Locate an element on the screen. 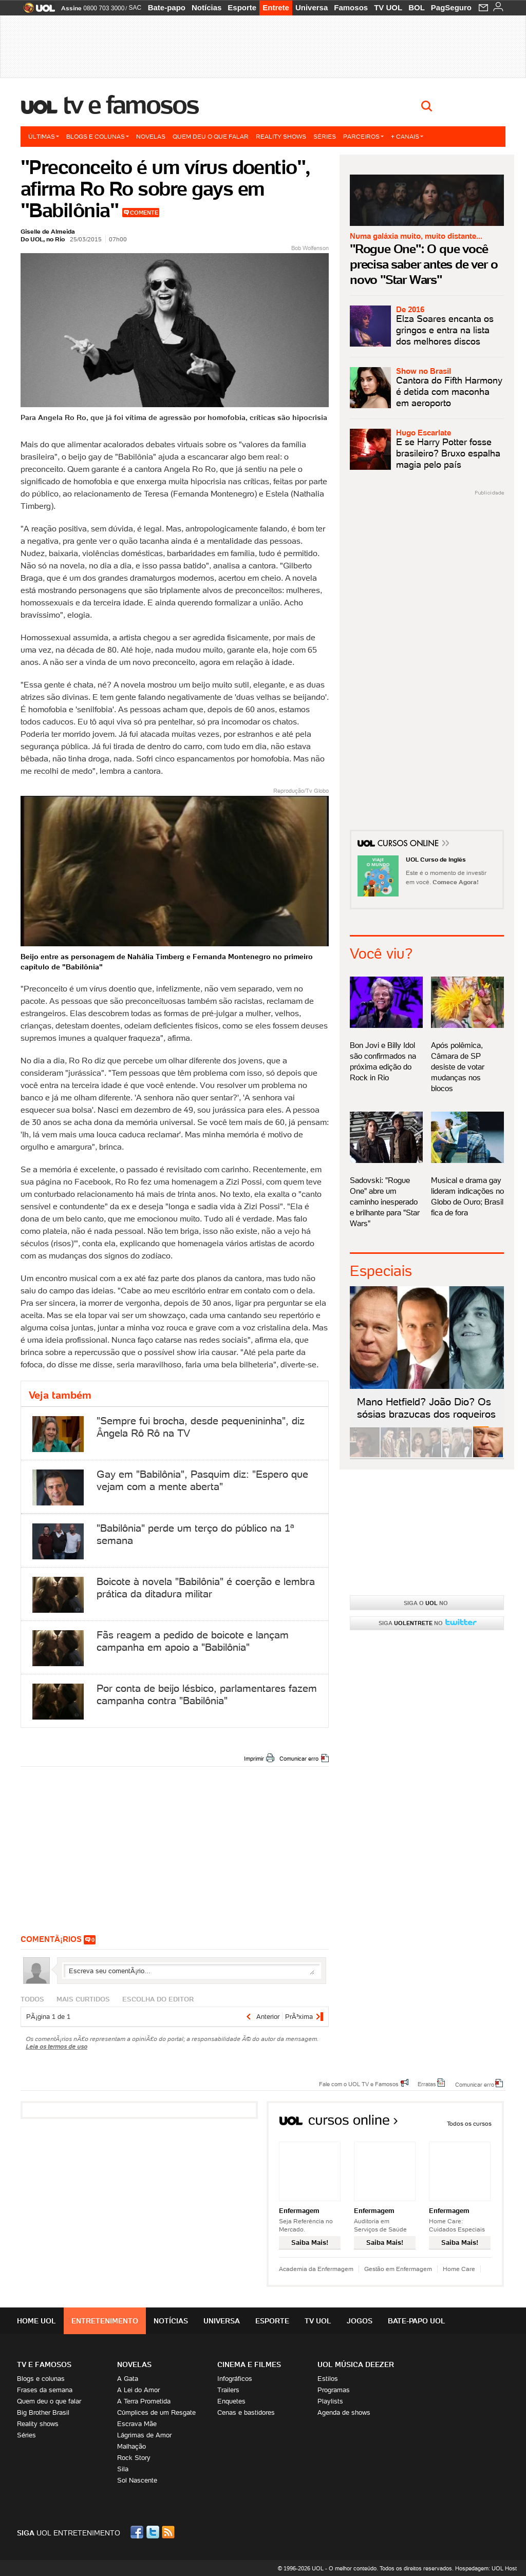 This screenshot has width=526, height=2576. UOL MÚSICA DEEZER is located at coordinates (355, 2364).